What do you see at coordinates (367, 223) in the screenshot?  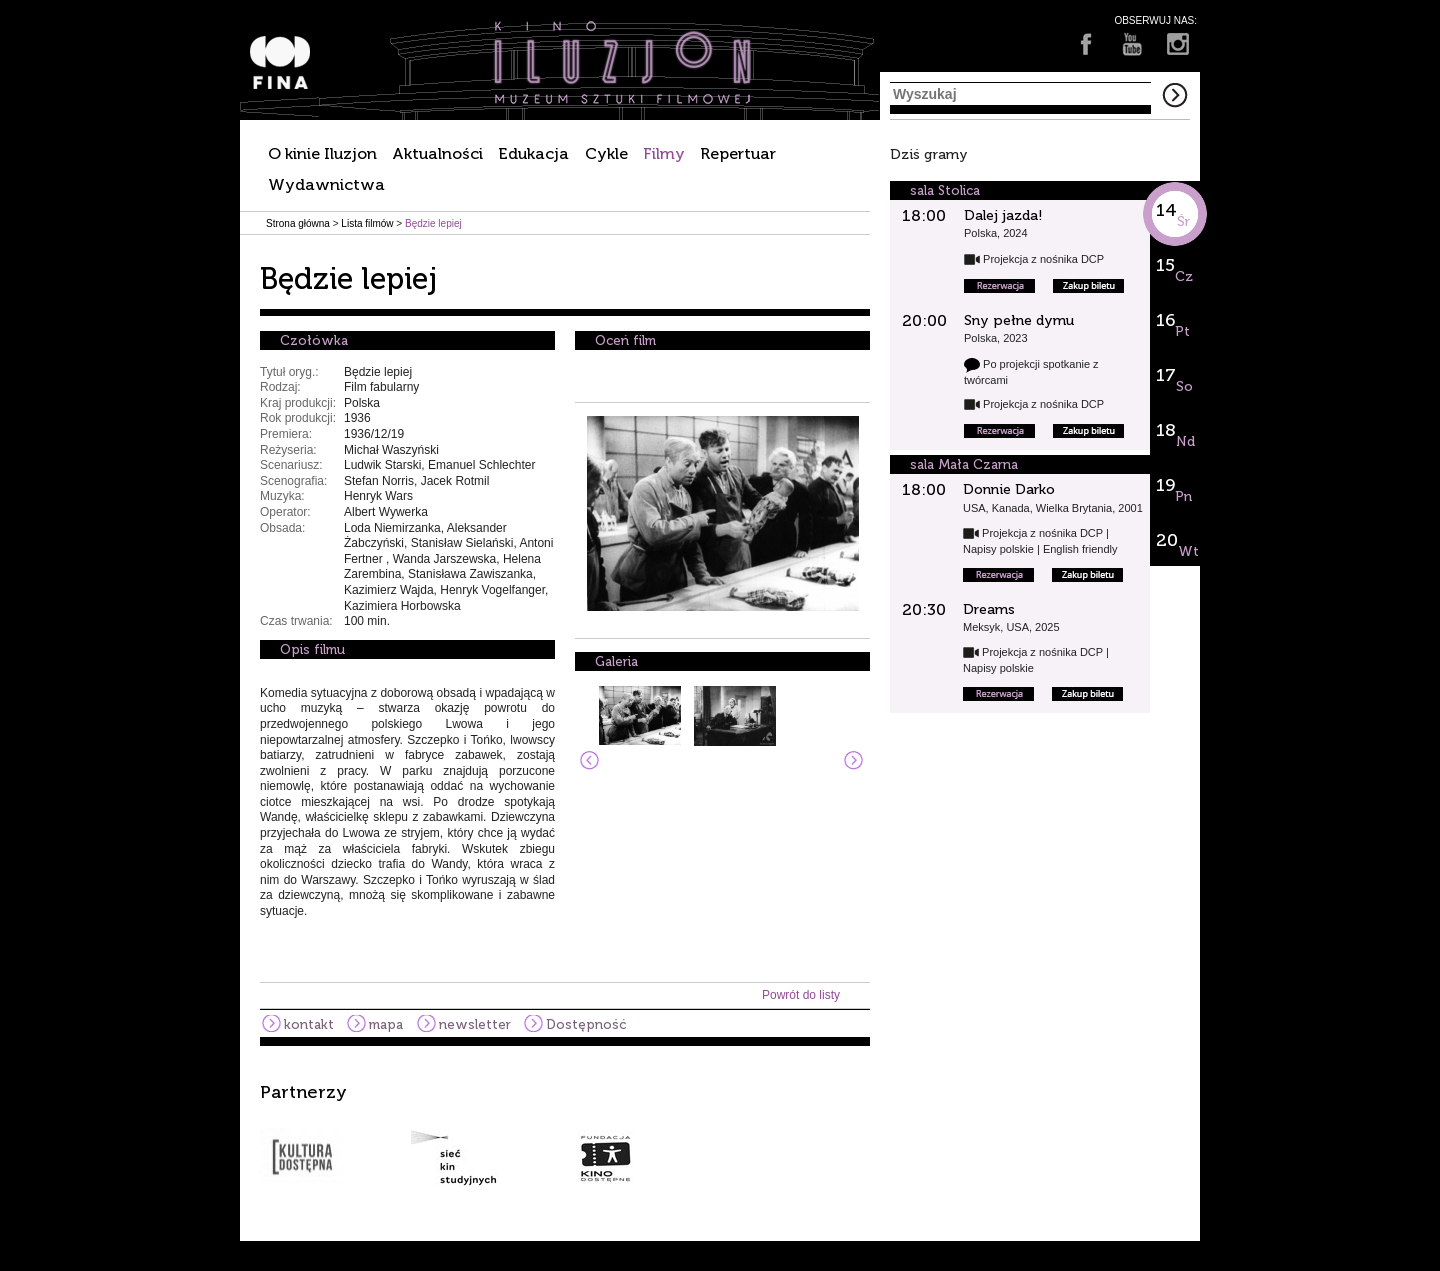 I see `Lista filmów` at bounding box center [367, 223].